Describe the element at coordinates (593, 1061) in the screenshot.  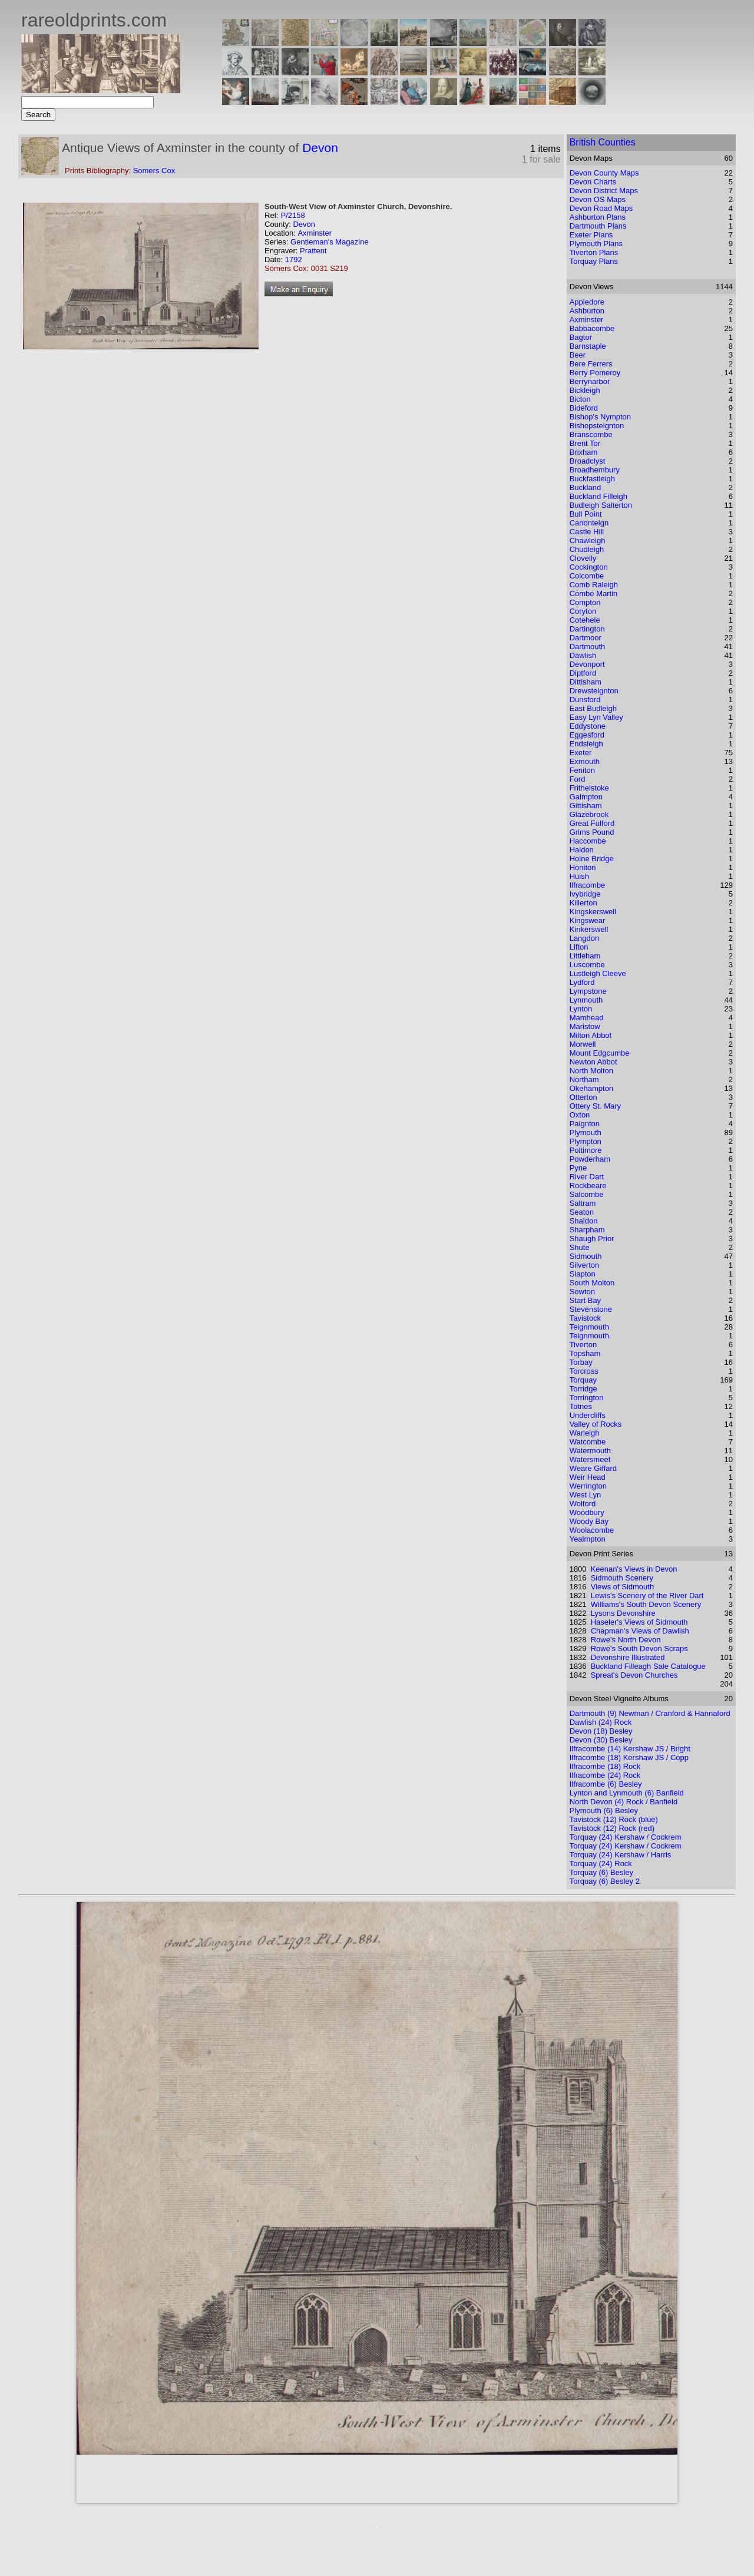
I see `Newton Abbot` at that location.